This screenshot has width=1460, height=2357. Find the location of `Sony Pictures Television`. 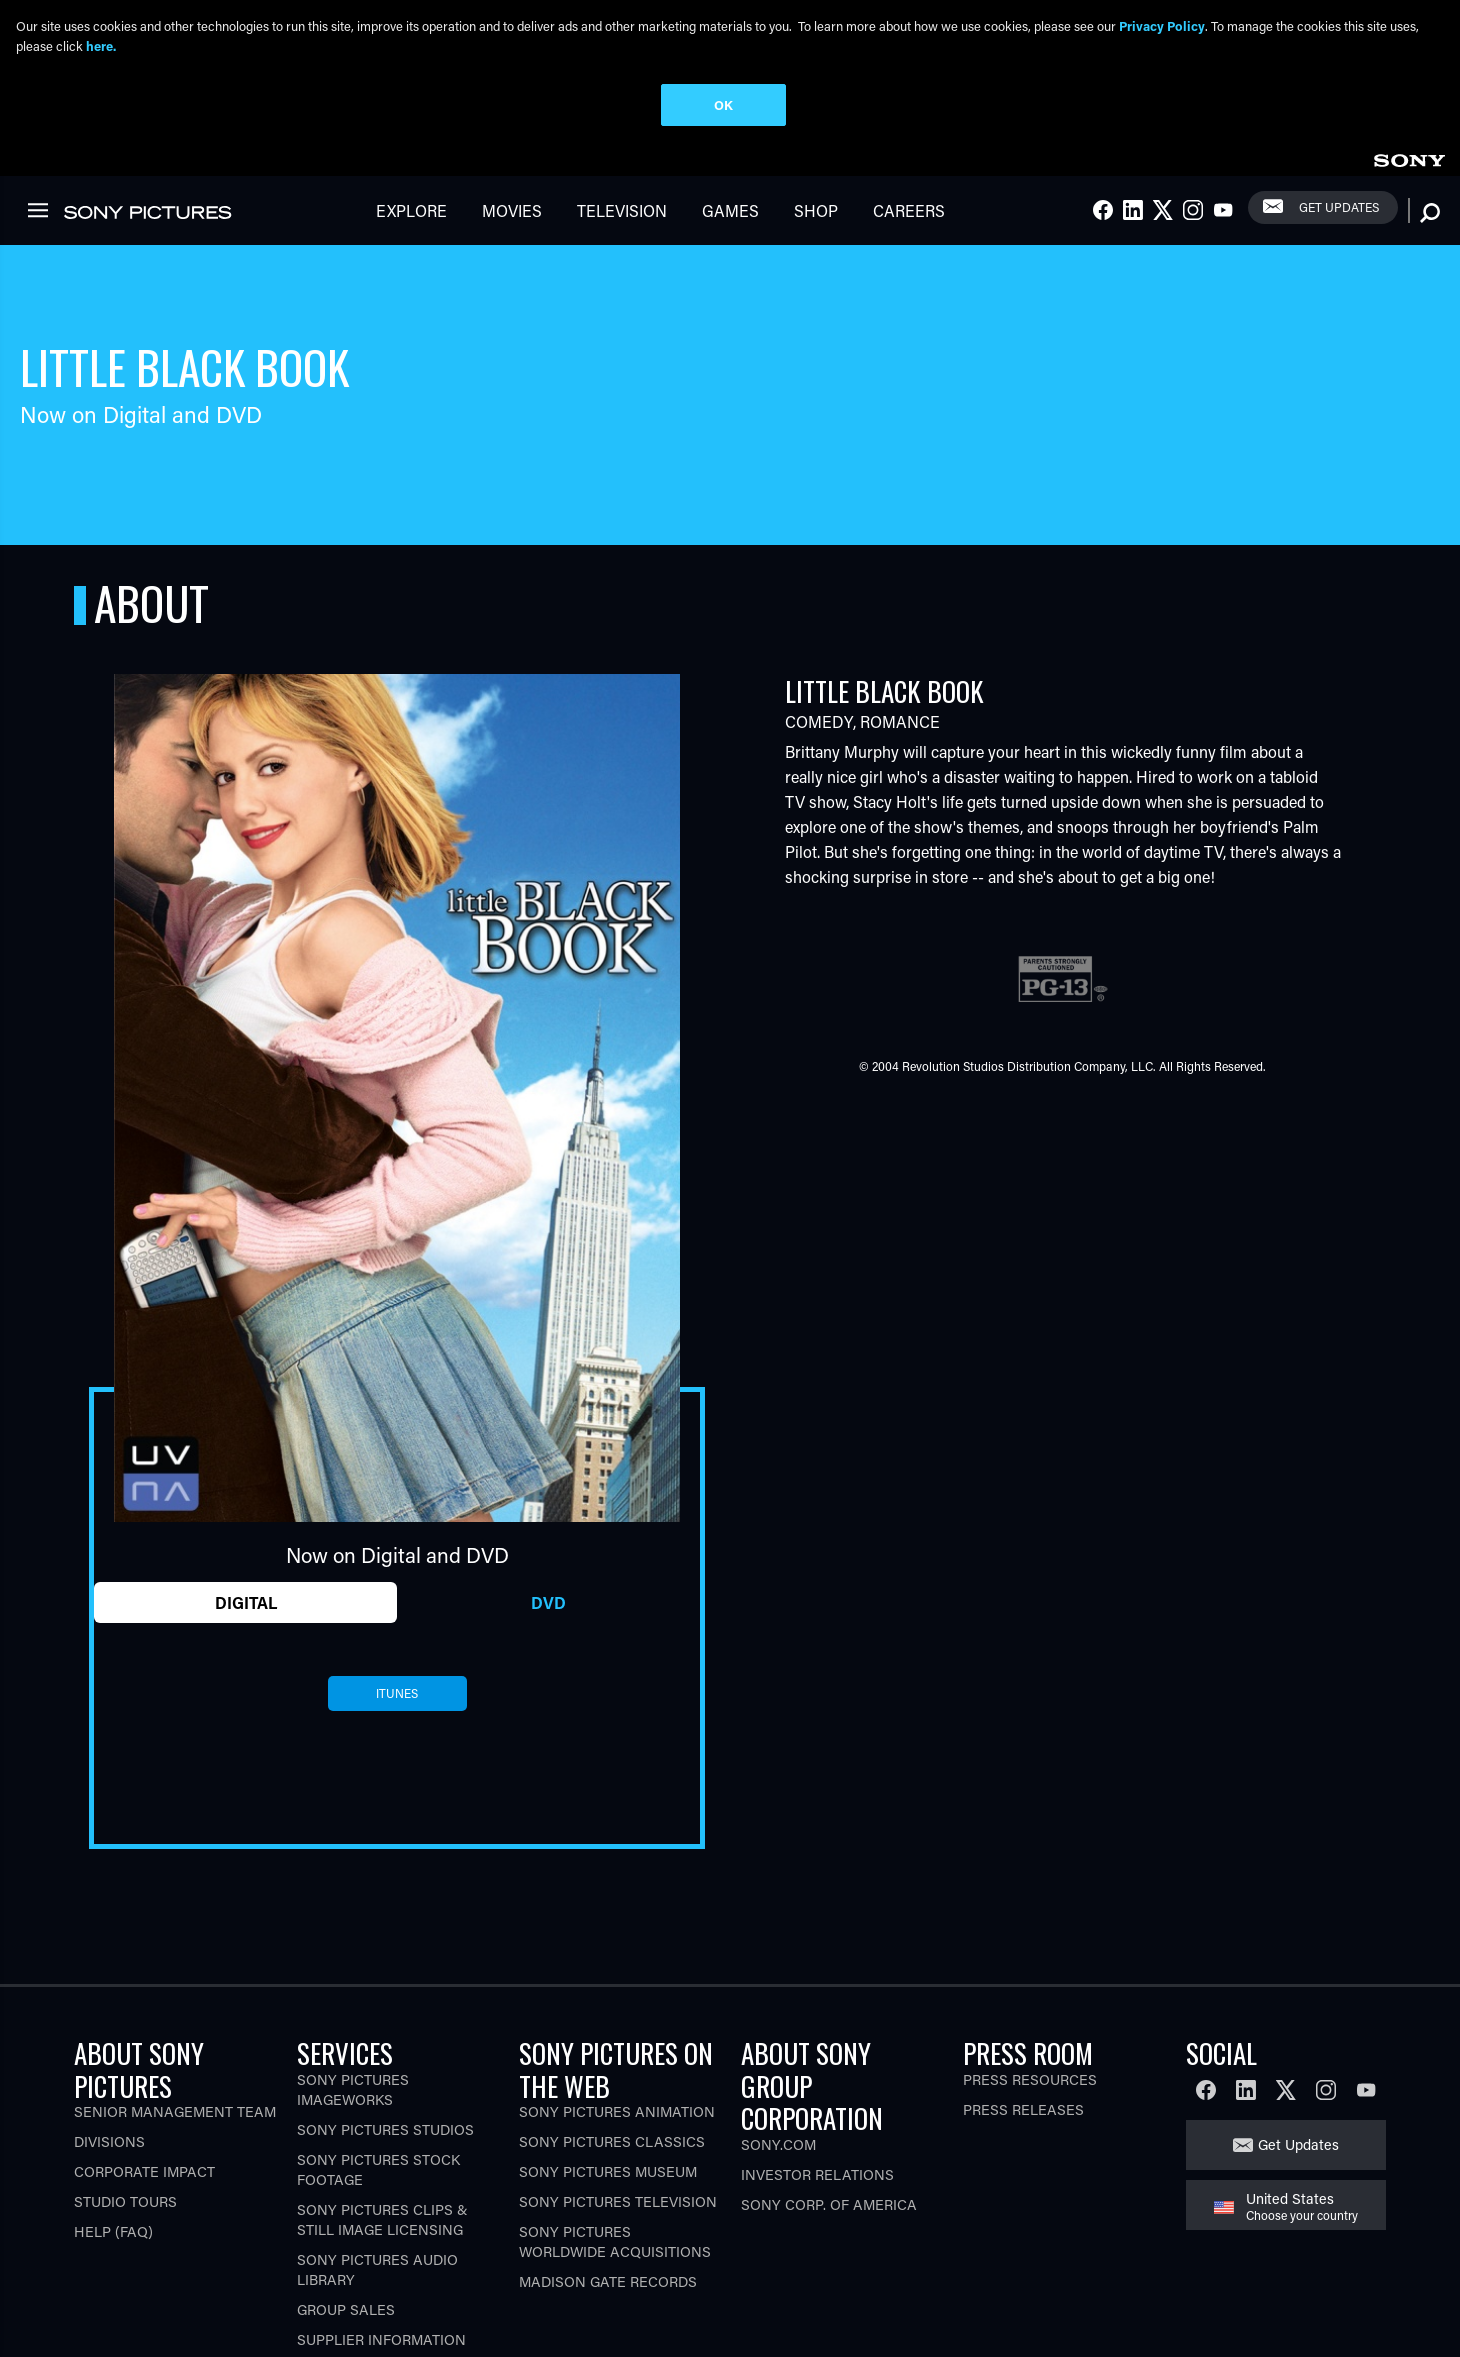

Sony Pictures Television is located at coordinates (618, 2201).